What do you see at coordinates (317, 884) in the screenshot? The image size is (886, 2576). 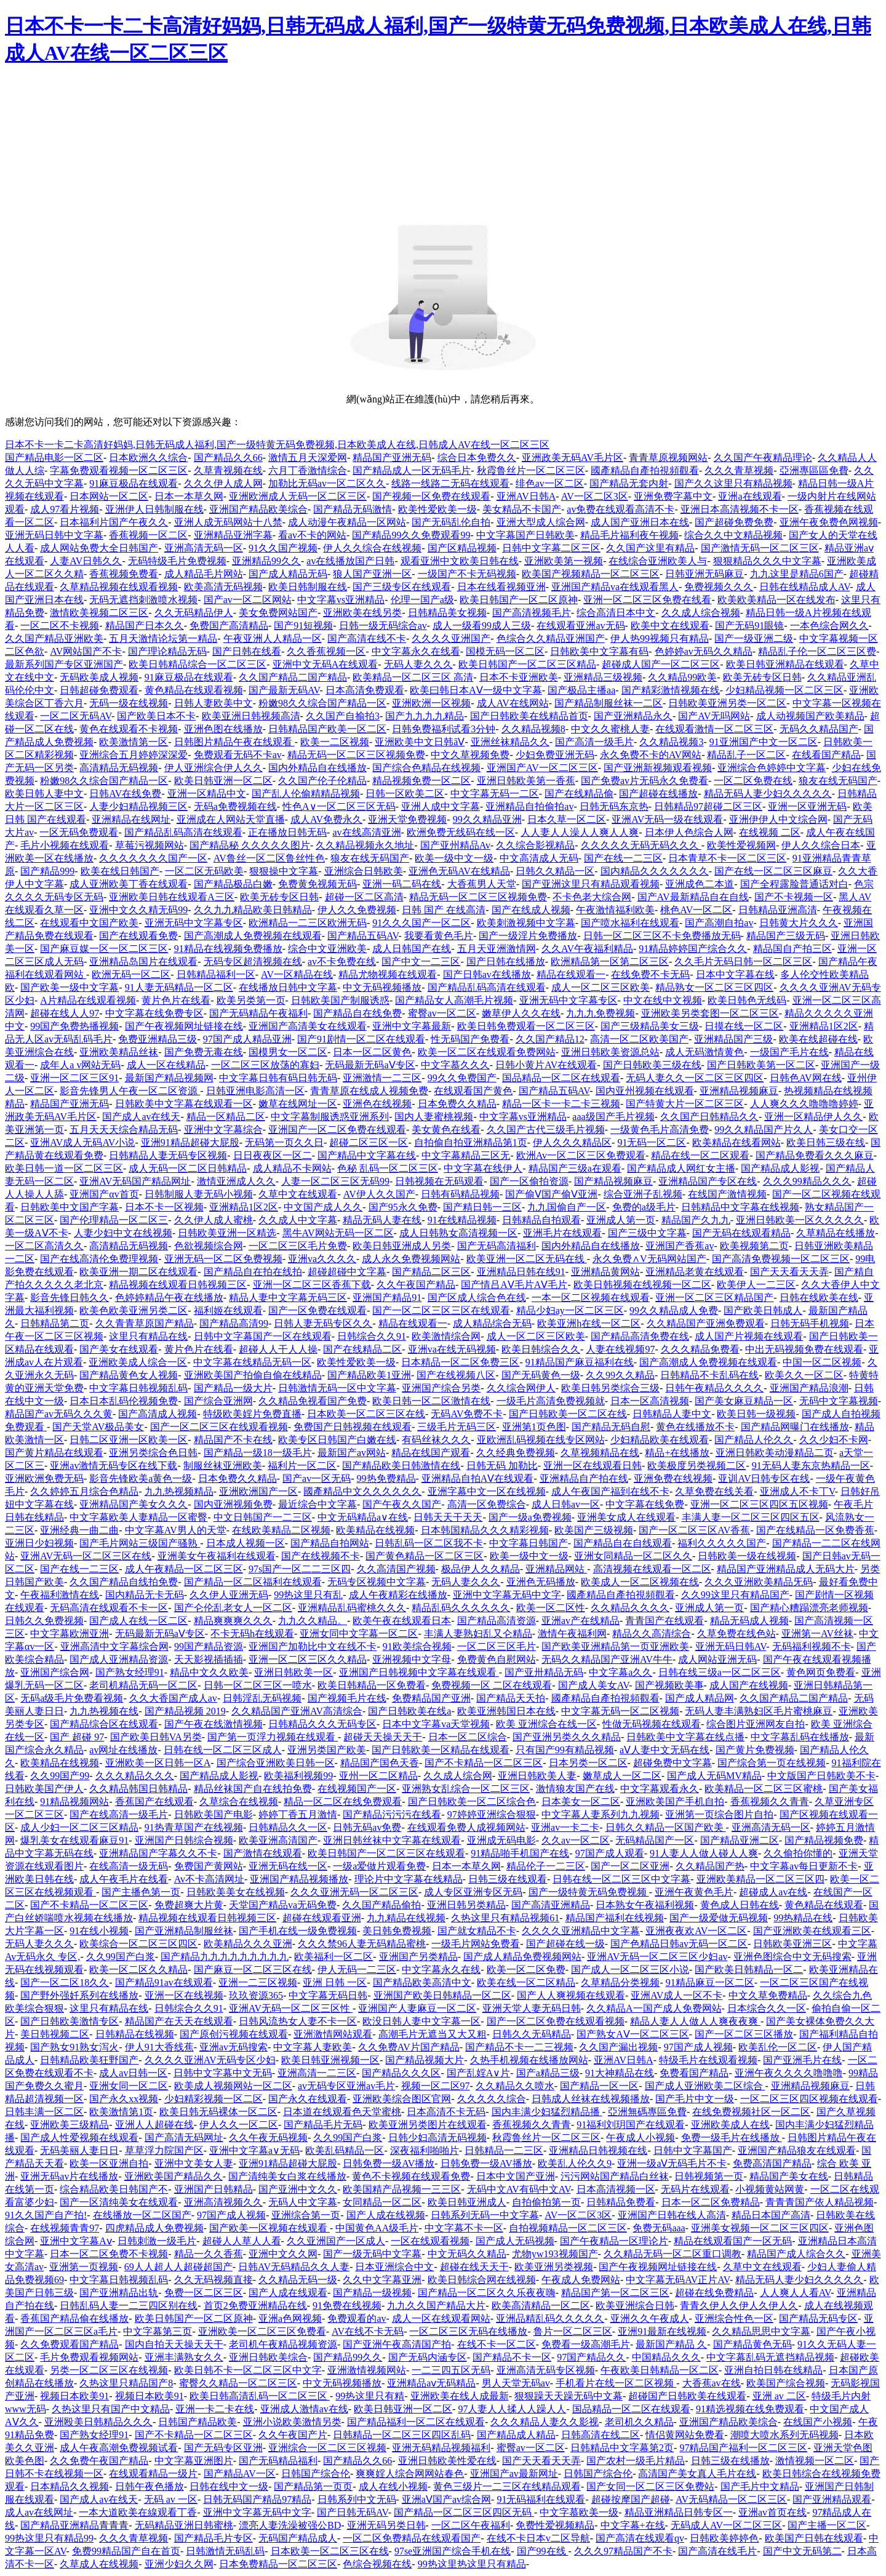 I see `免费黄免视频无码` at bounding box center [317, 884].